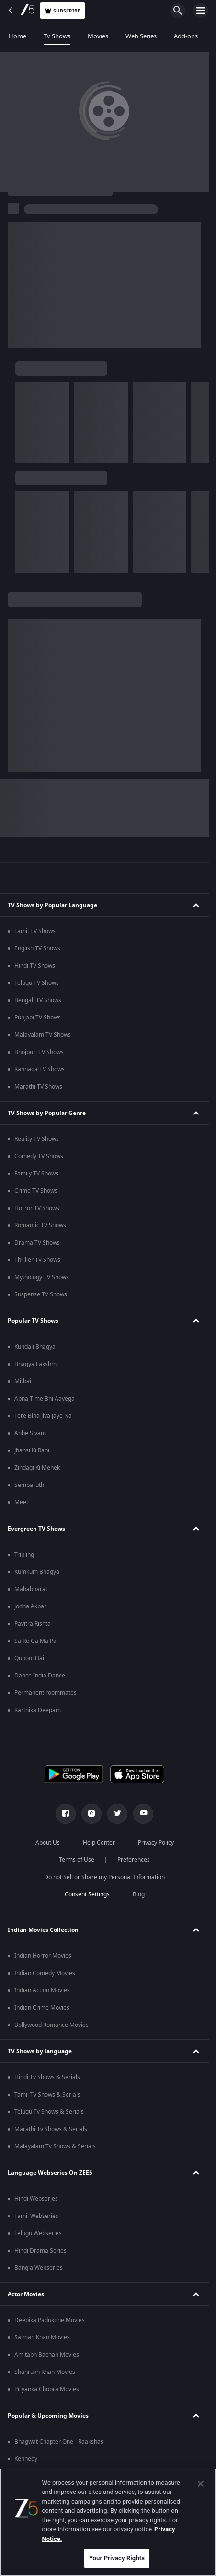  I want to click on Malayalam TV Shows, so click(42, 1034).